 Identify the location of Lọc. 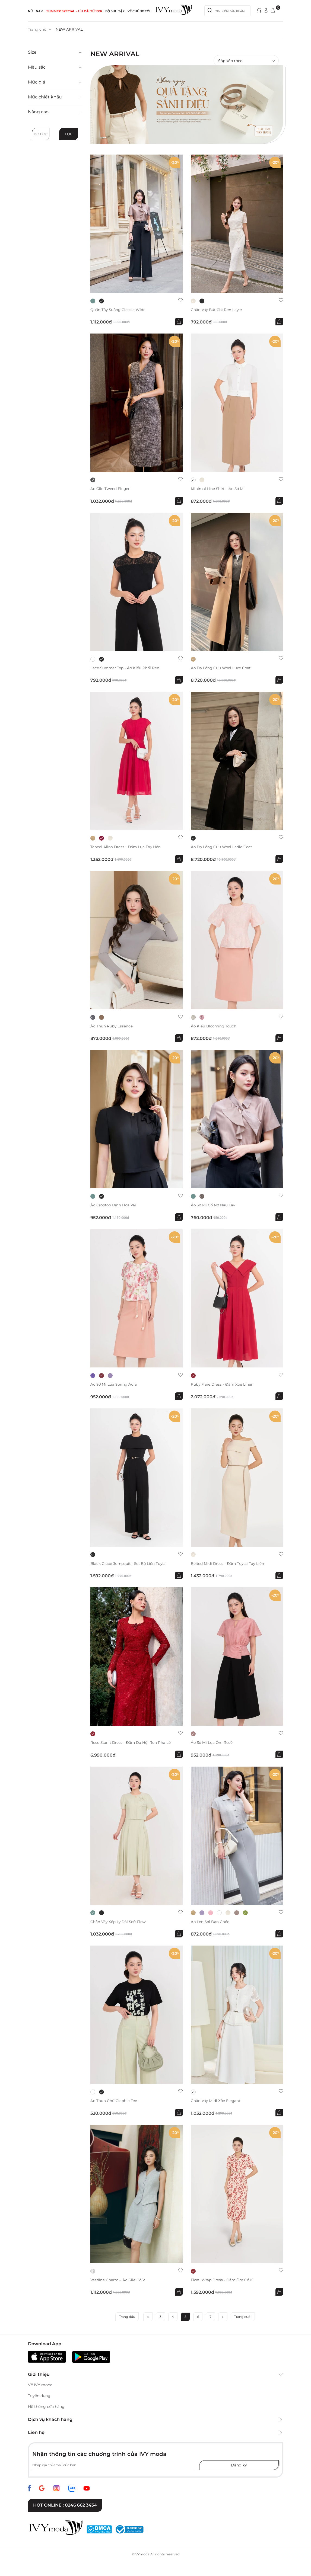
(68, 134).